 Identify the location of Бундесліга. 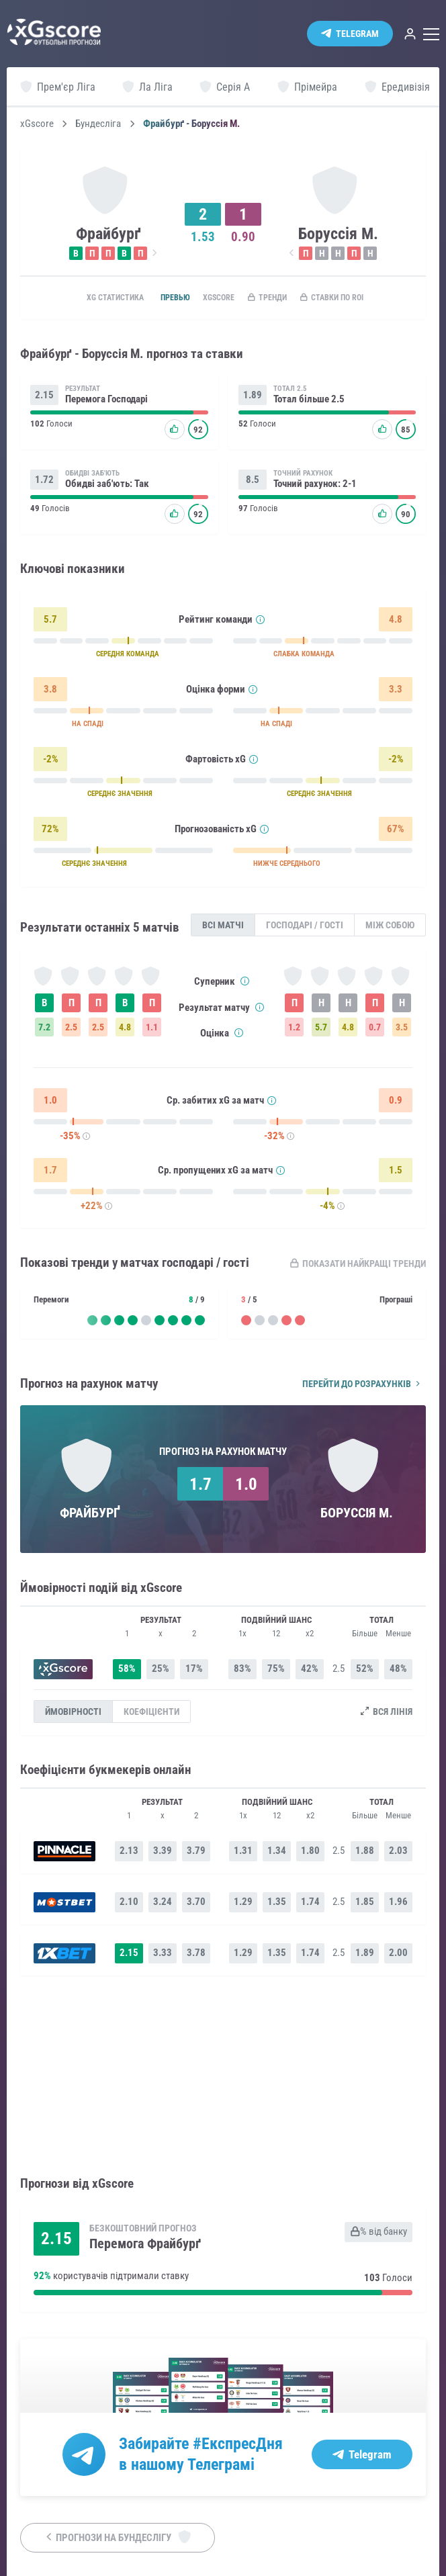
(98, 124).